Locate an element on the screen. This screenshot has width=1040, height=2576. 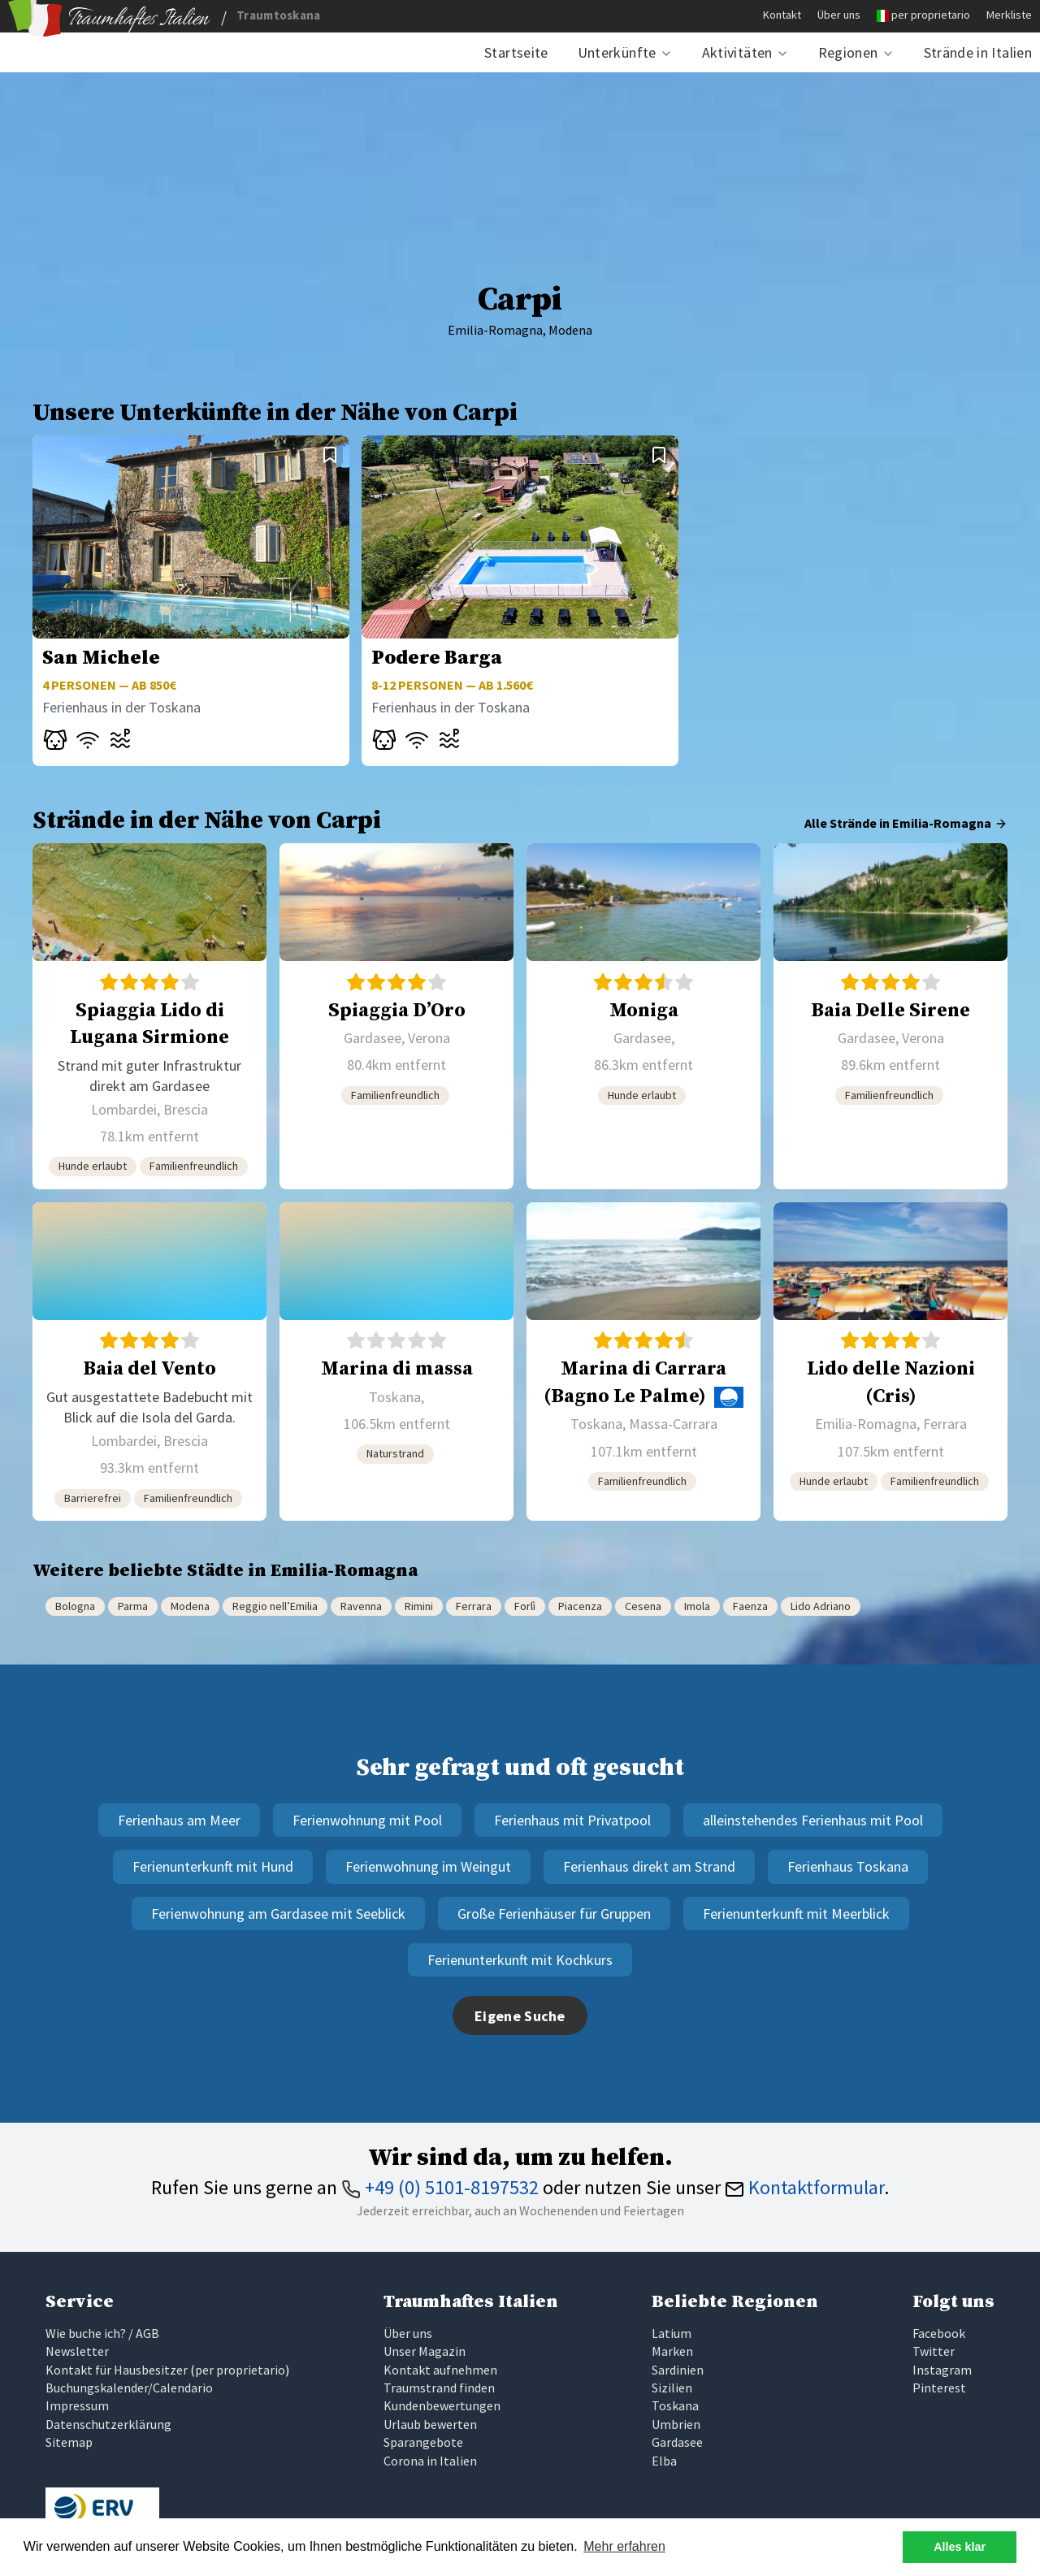
Sizilien is located at coordinates (672, 2387).